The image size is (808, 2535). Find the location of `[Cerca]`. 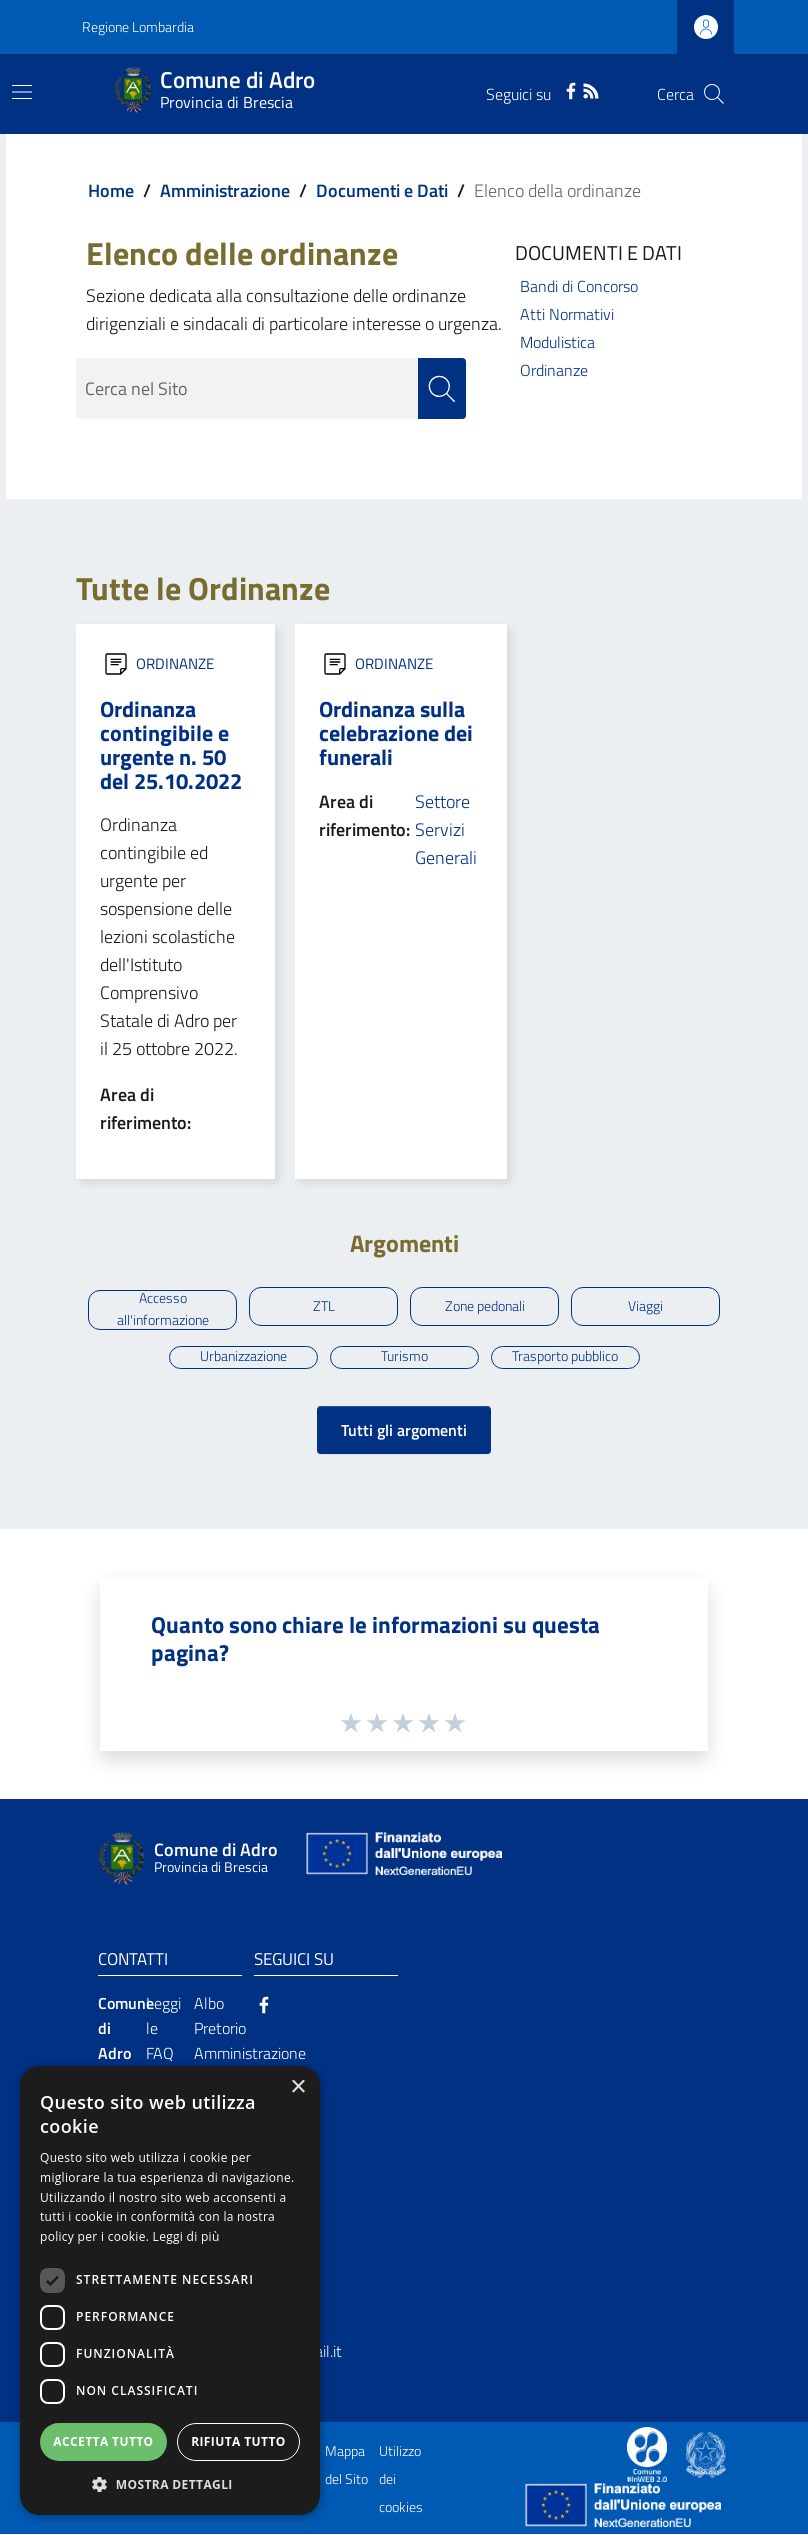

[Cerca] is located at coordinates (714, 94).